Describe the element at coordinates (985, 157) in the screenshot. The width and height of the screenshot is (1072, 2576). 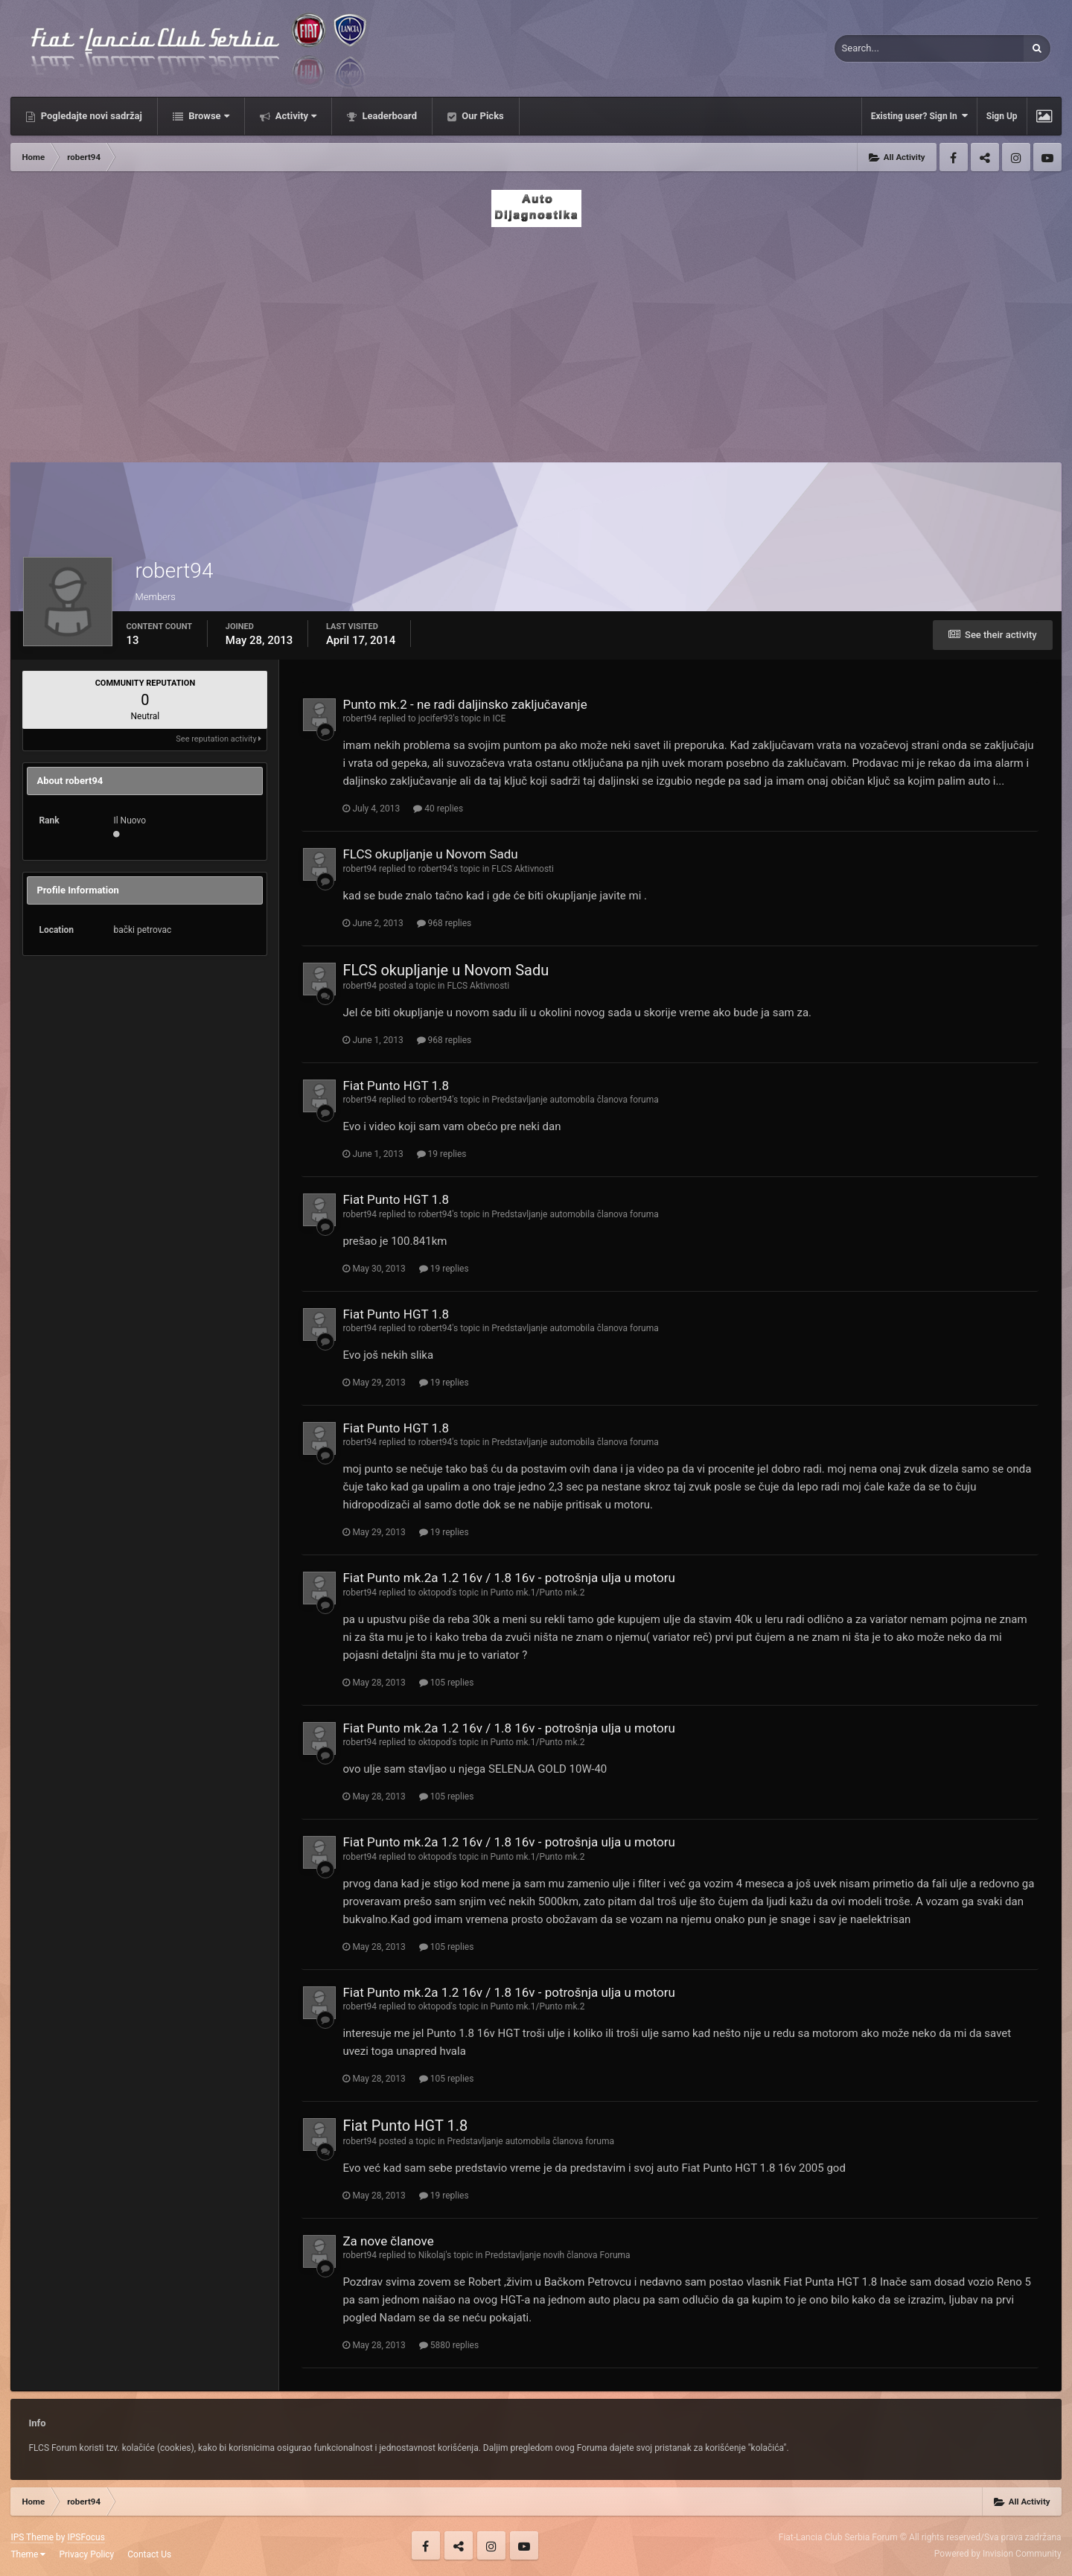
I see `Twitter` at that location.